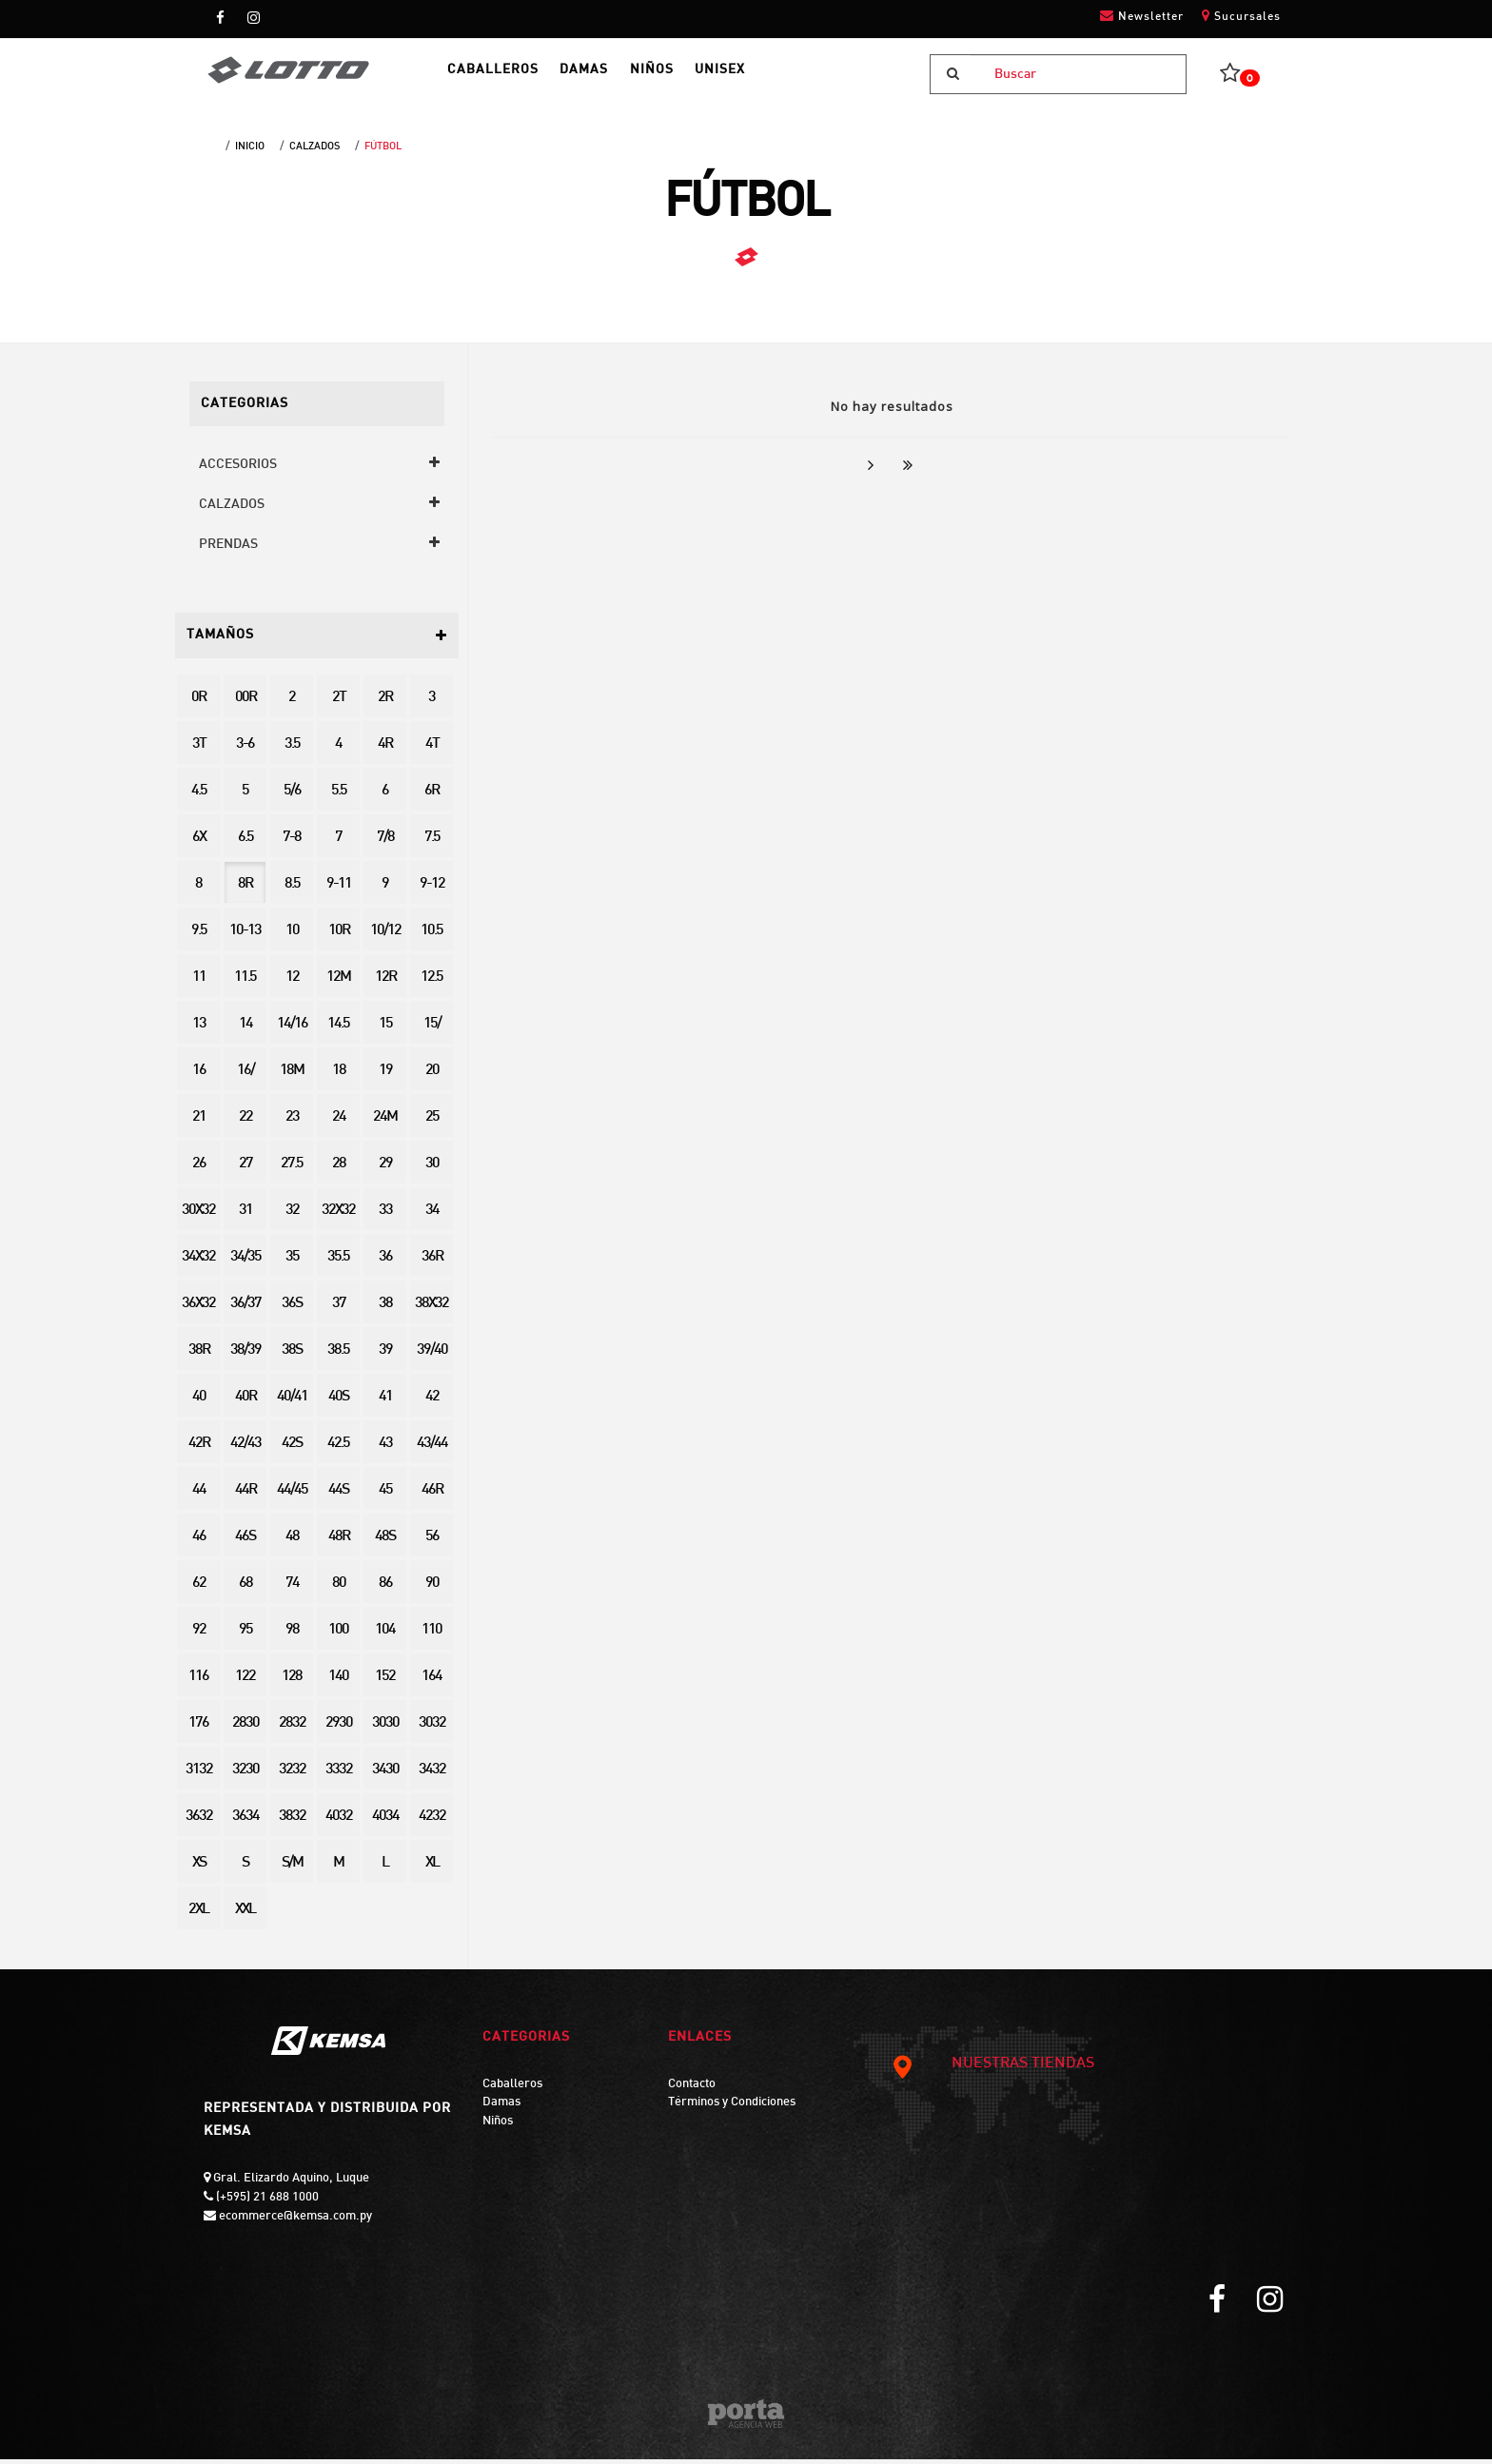  I want to click on 4034, so click(385, 1821).